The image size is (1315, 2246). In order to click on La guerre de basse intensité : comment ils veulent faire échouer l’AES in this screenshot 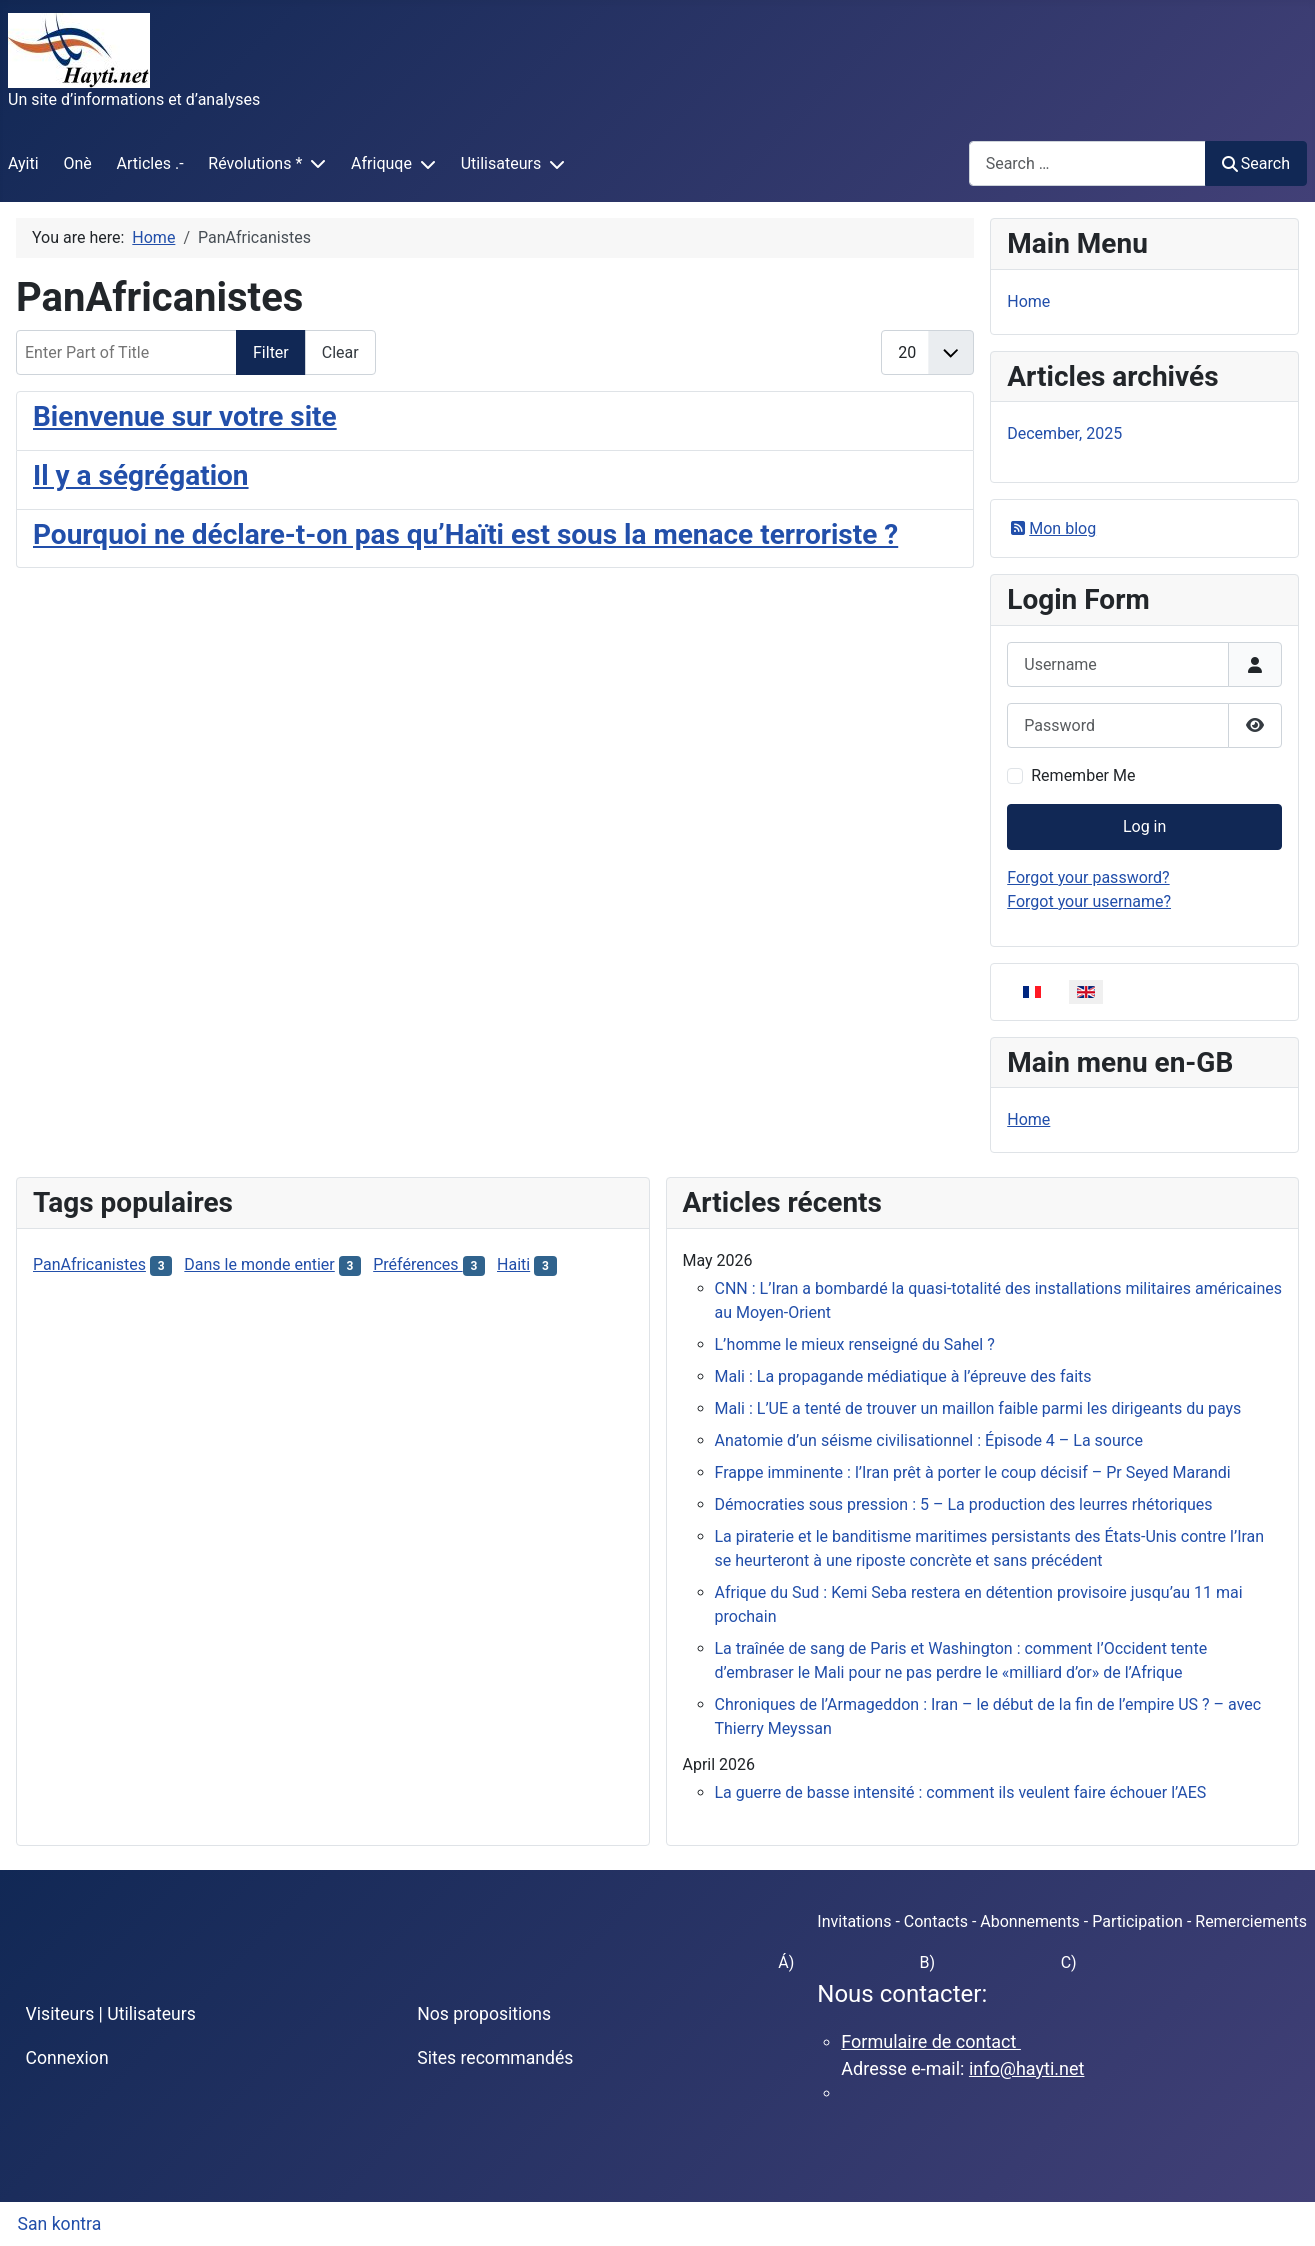, I will do `click(961, 1792)`.